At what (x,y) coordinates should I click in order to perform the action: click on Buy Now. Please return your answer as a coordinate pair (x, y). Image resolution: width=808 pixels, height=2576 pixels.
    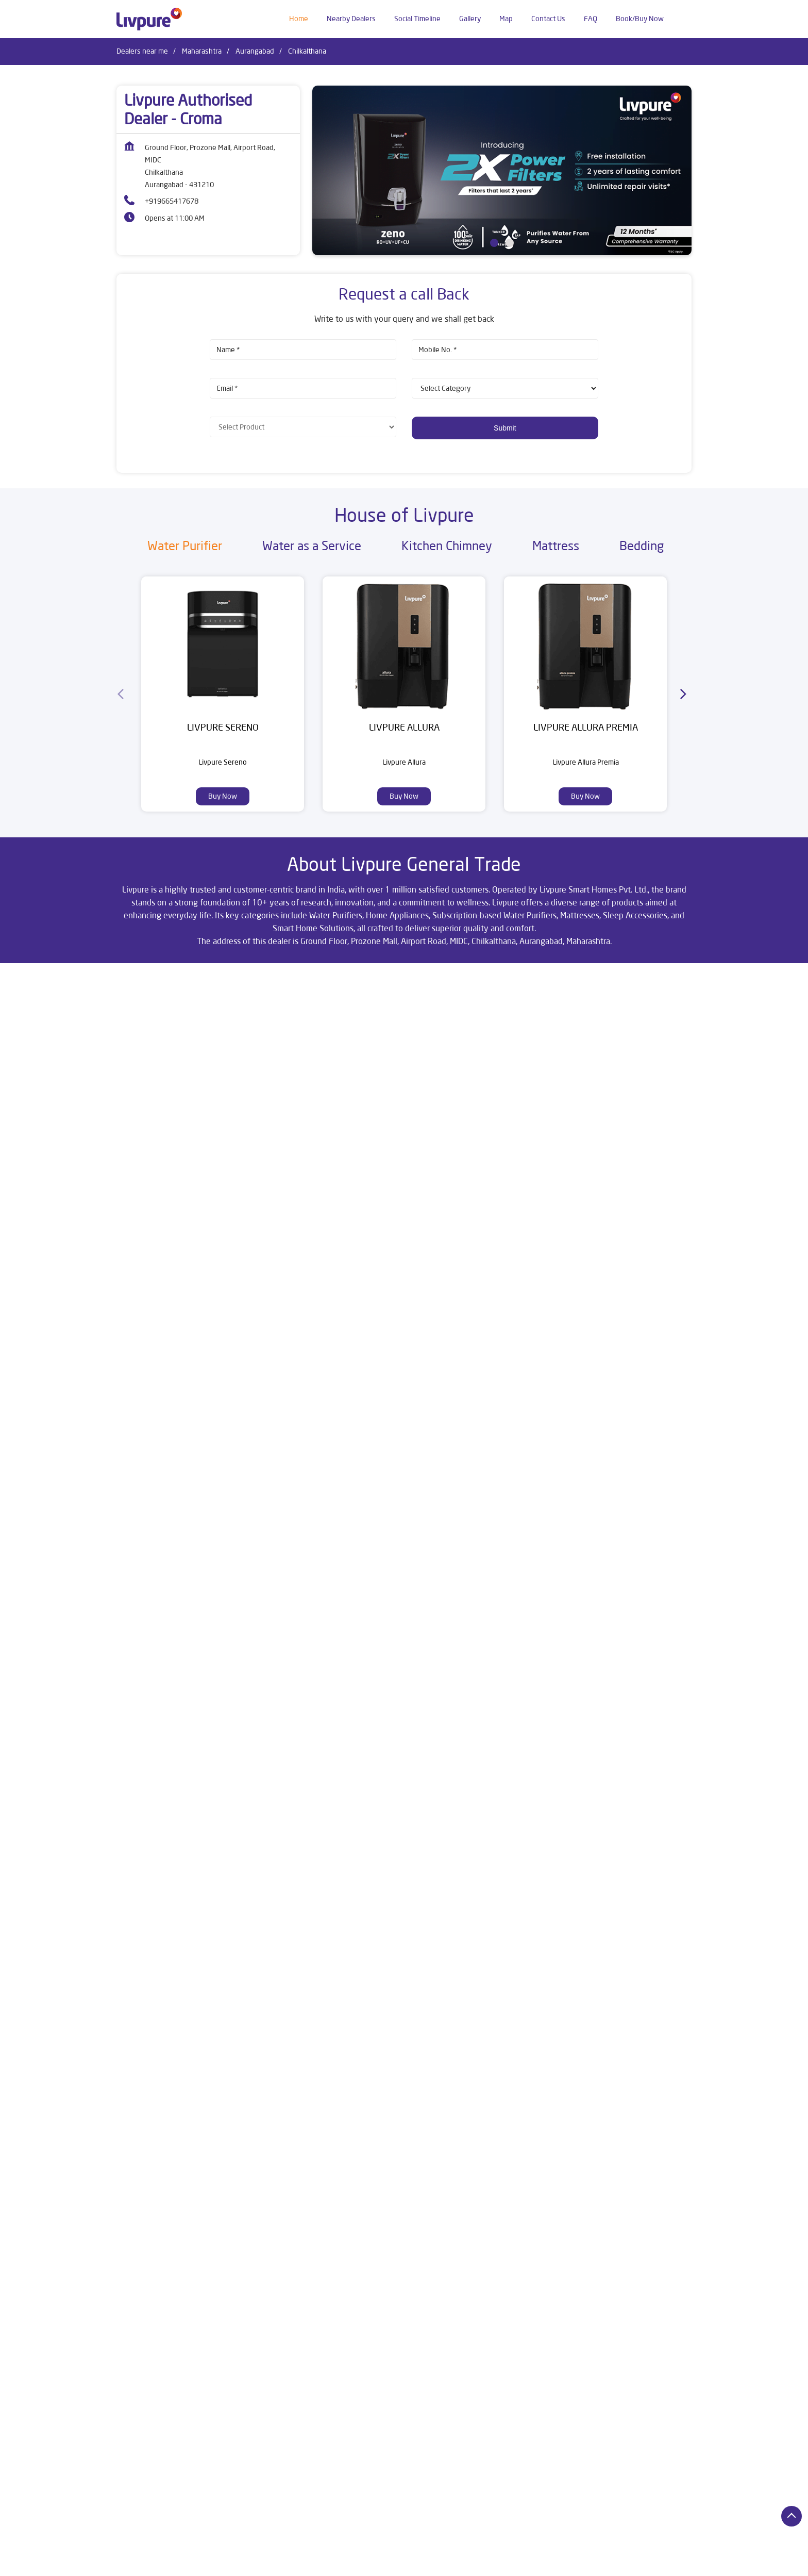
    Looking at the image, I should click on (222, 796).